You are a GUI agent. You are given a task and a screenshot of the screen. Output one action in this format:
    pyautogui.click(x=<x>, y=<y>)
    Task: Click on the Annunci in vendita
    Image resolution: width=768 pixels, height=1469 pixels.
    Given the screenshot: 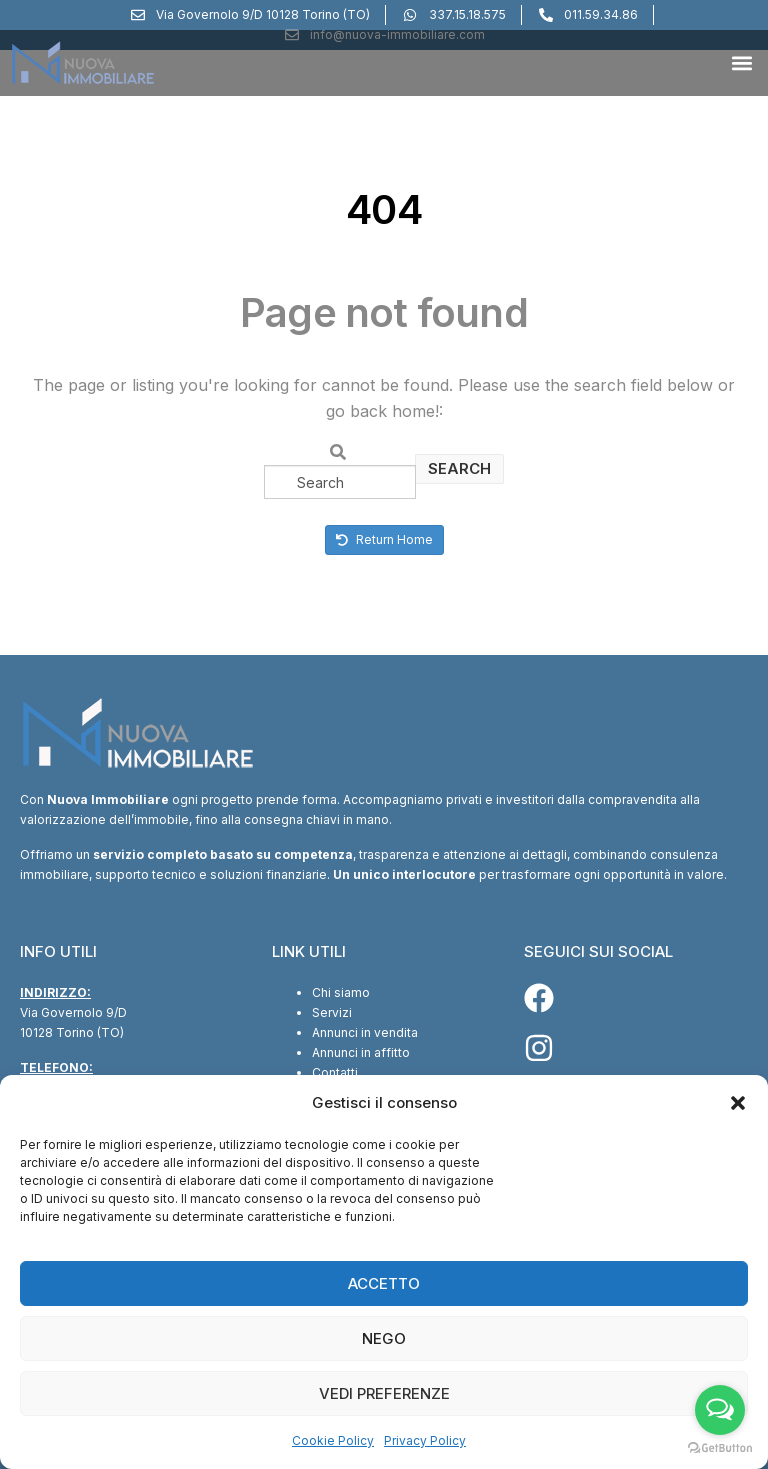 What is the action you would take?
    pyautogui.click(x=365, y=1032)
    